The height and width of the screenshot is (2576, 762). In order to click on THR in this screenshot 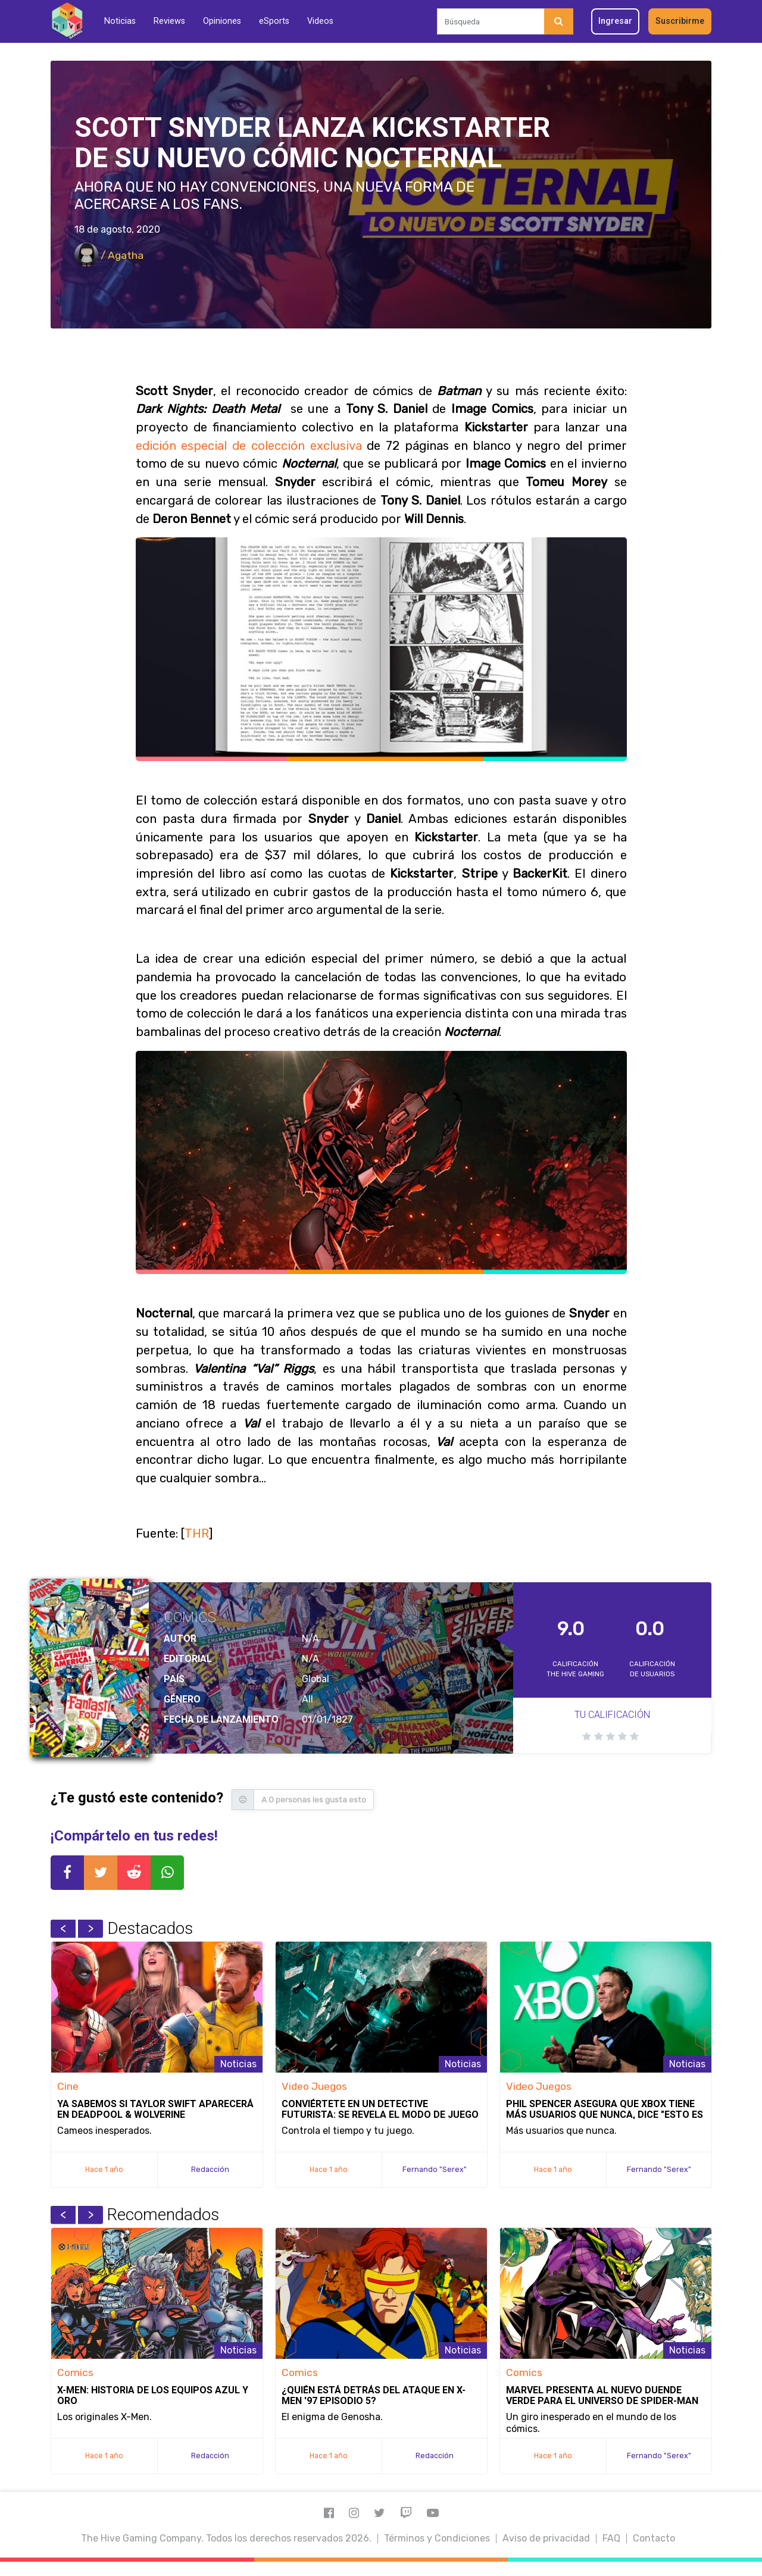, I will do `click(197, 1533)`.